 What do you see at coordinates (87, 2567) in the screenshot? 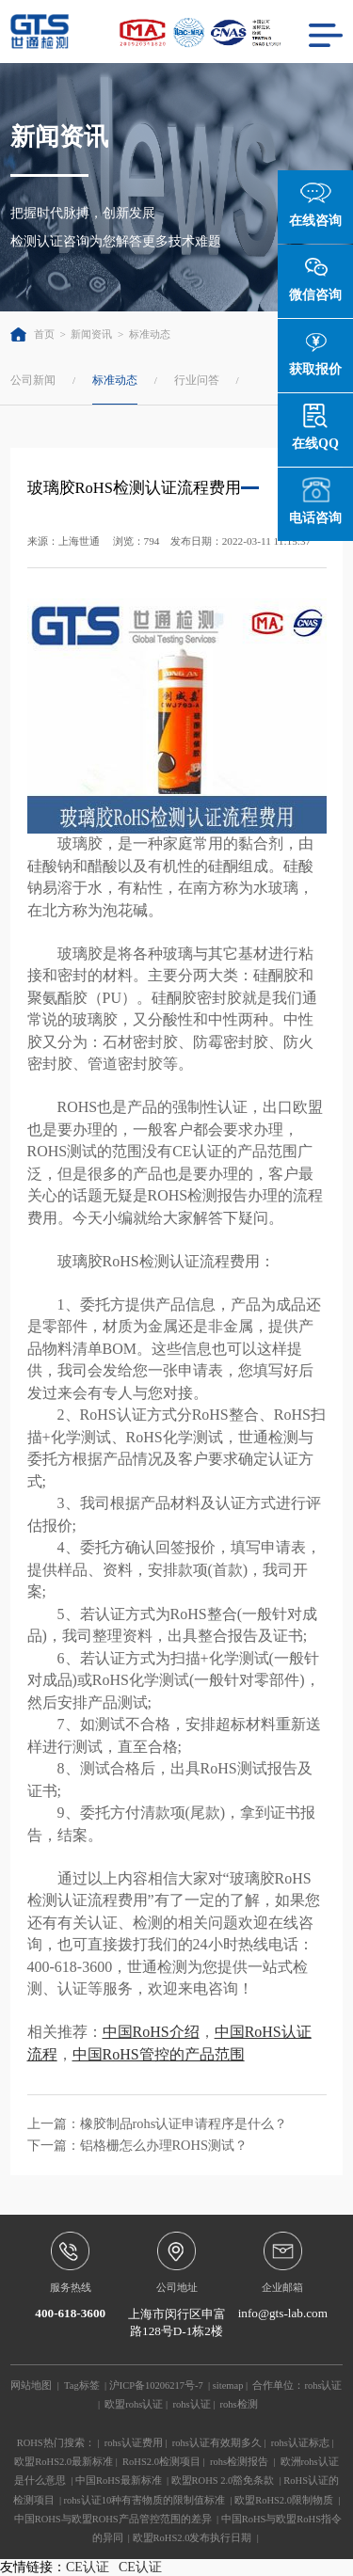
I see `CE认证` at bounding box center [87, 2567].